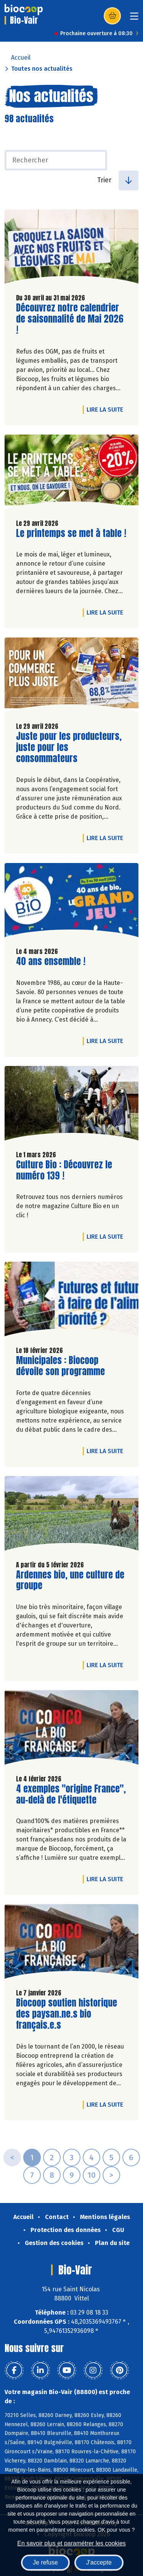 The height and width of the screenshot is (2576, 143). I want to click on En savoir plus et paramétrer les cookies, so click(71, 2543).